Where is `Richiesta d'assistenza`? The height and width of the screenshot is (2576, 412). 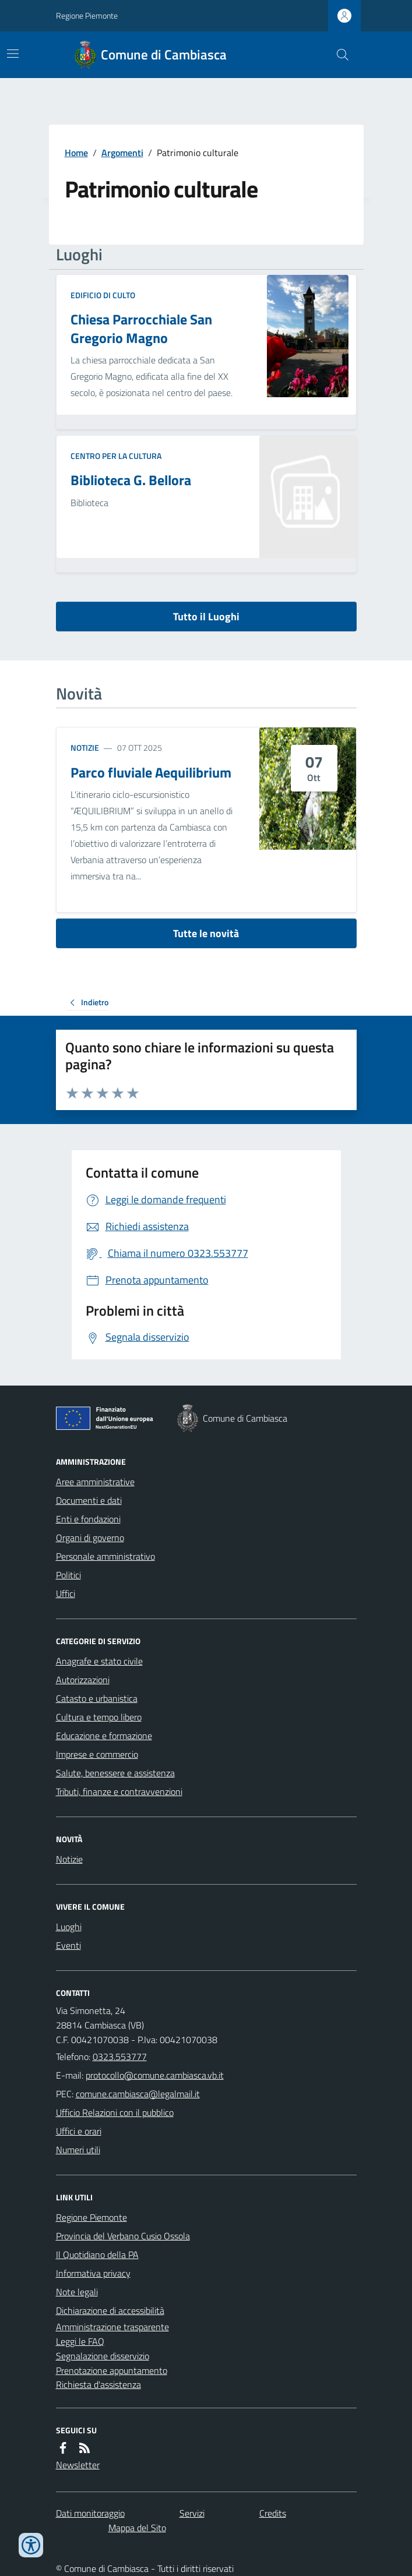 Richiesta d'assistenza is located at coordinates (98, 2384).